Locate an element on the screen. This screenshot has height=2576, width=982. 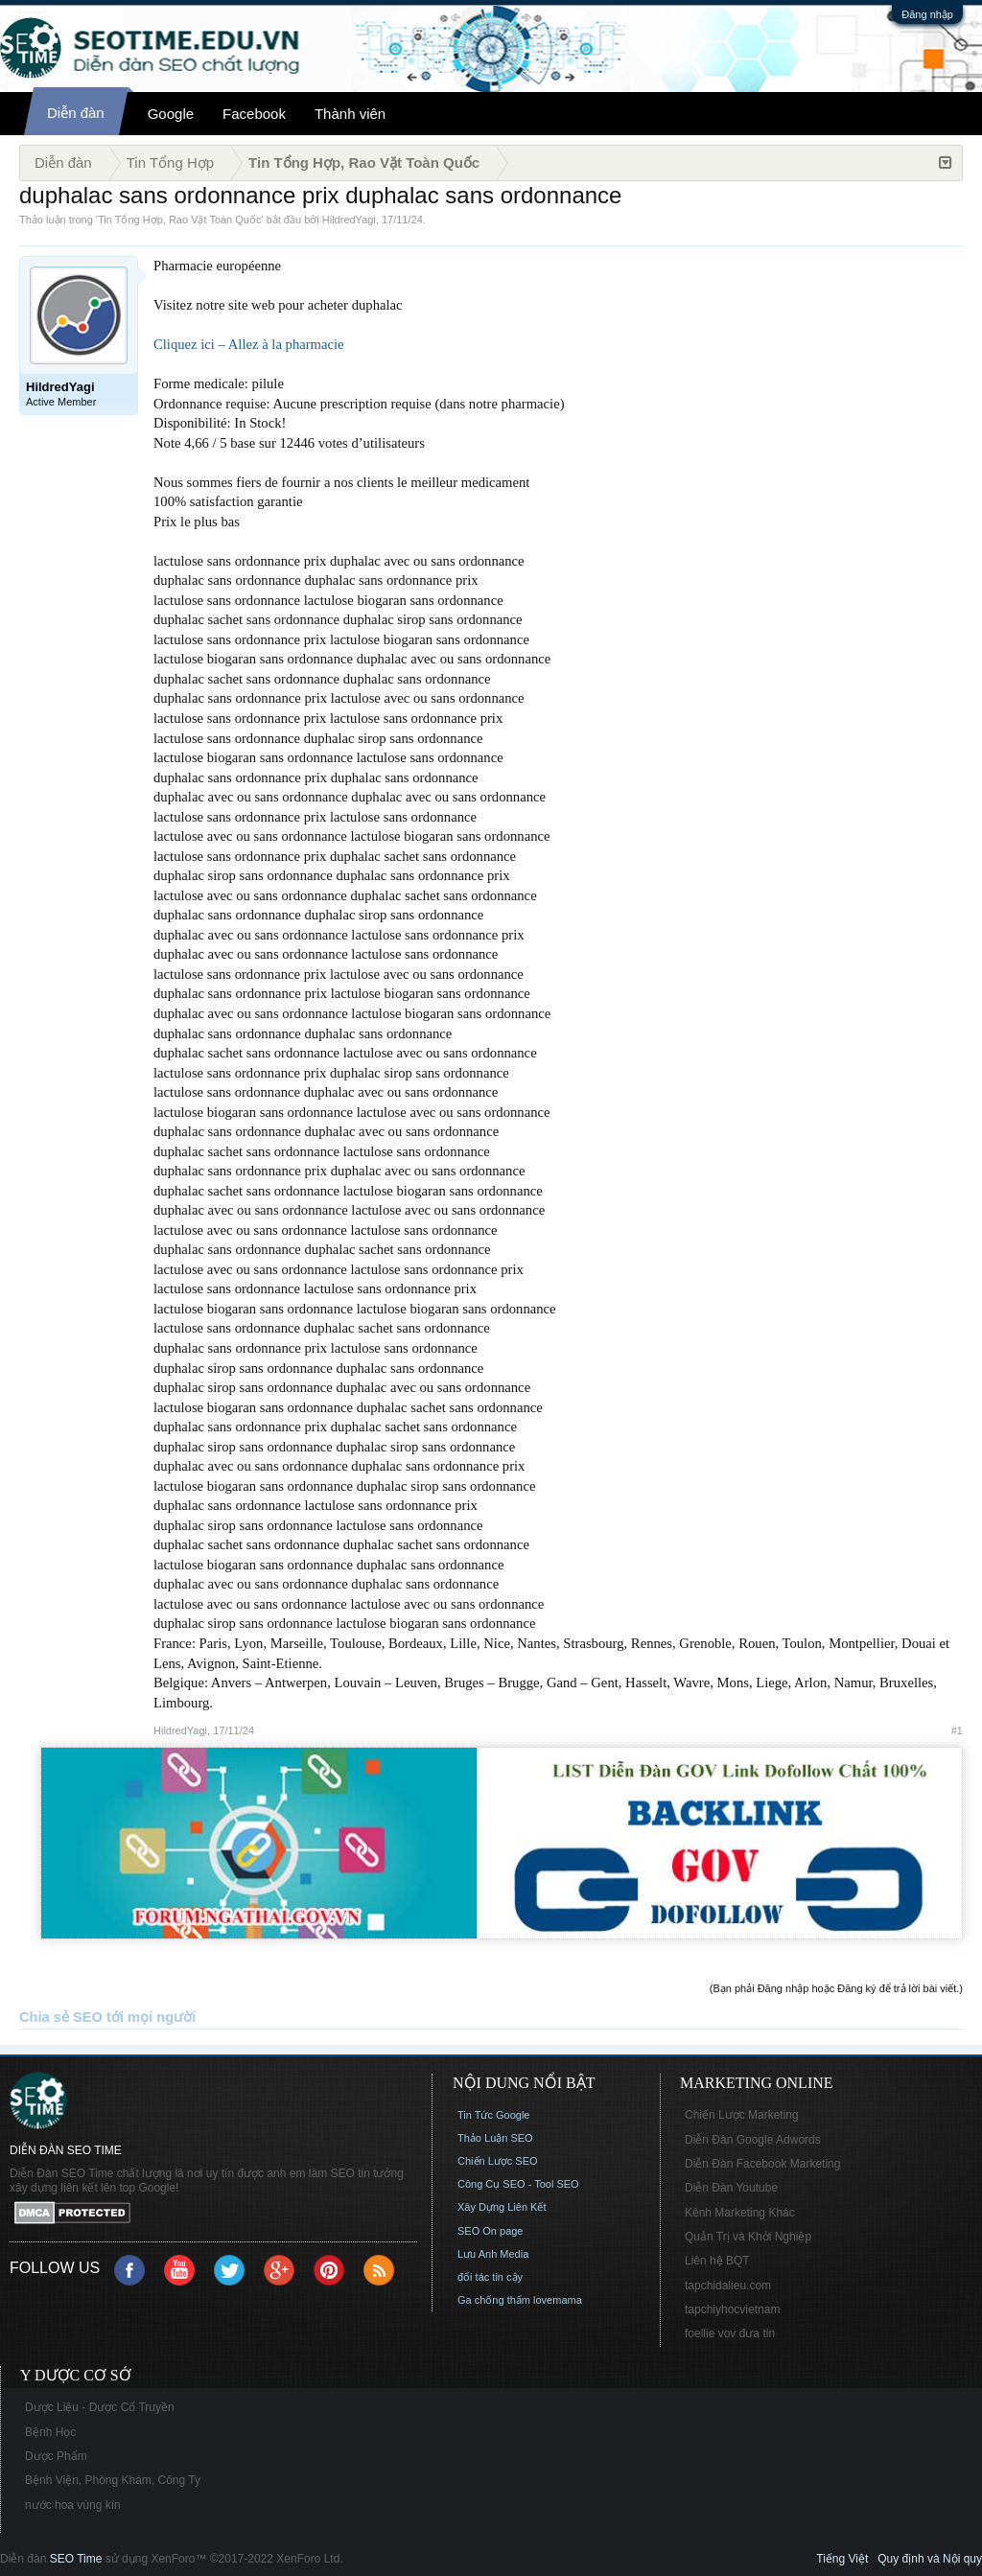
Chiến Lược Marketing is located at coordinates (742, 2115).